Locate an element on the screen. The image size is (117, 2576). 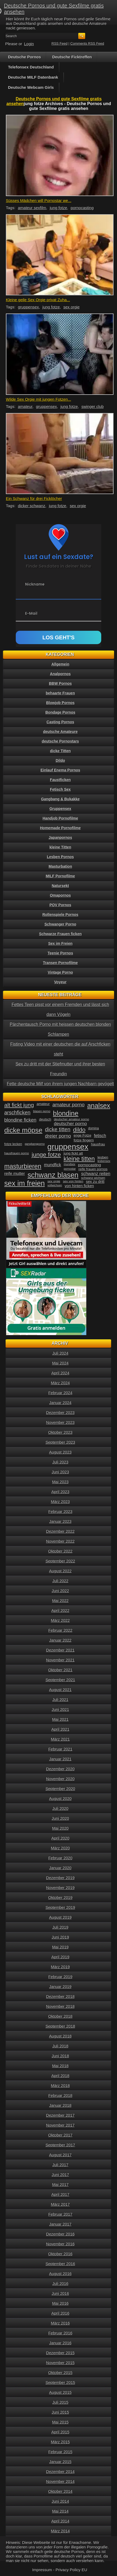
analsex [analsex (127 Einträge)] is located at coordinates (98, 1105).